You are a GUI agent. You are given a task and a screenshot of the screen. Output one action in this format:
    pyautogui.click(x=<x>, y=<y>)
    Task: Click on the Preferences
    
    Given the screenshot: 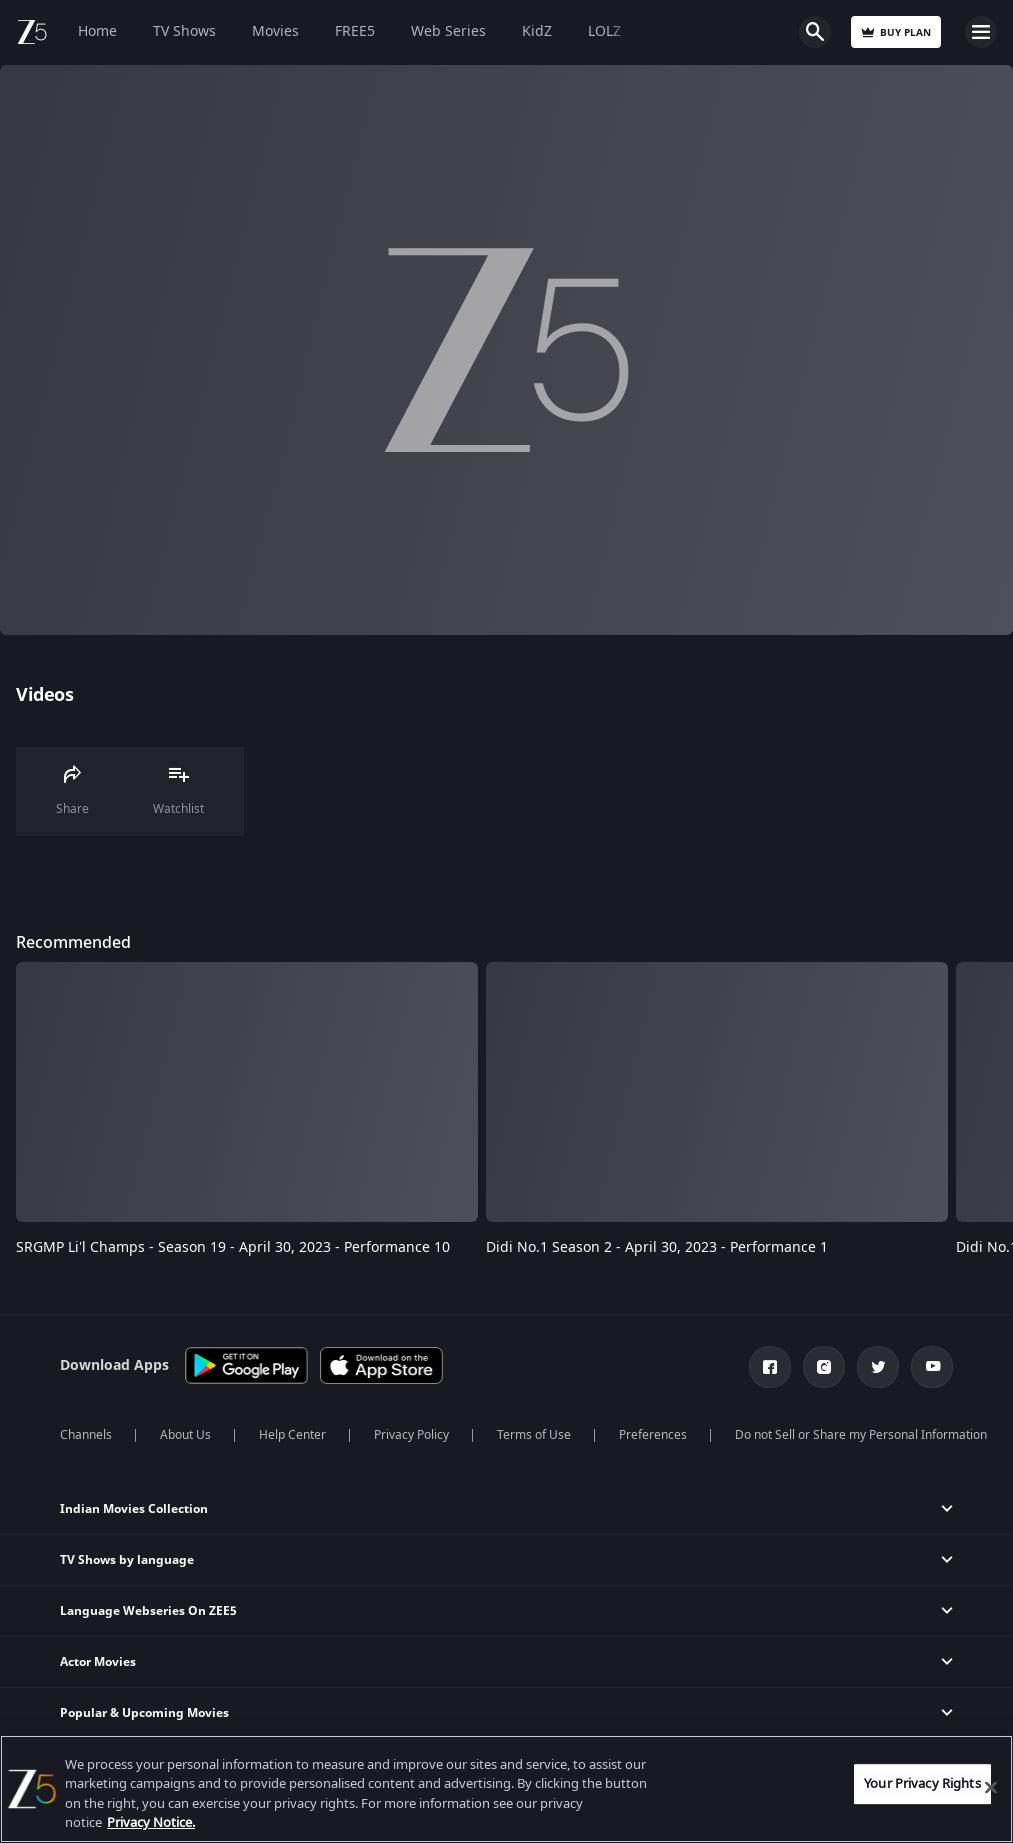 What is the action you would take?
    pyautogui.click(x=653, y=1435)
    